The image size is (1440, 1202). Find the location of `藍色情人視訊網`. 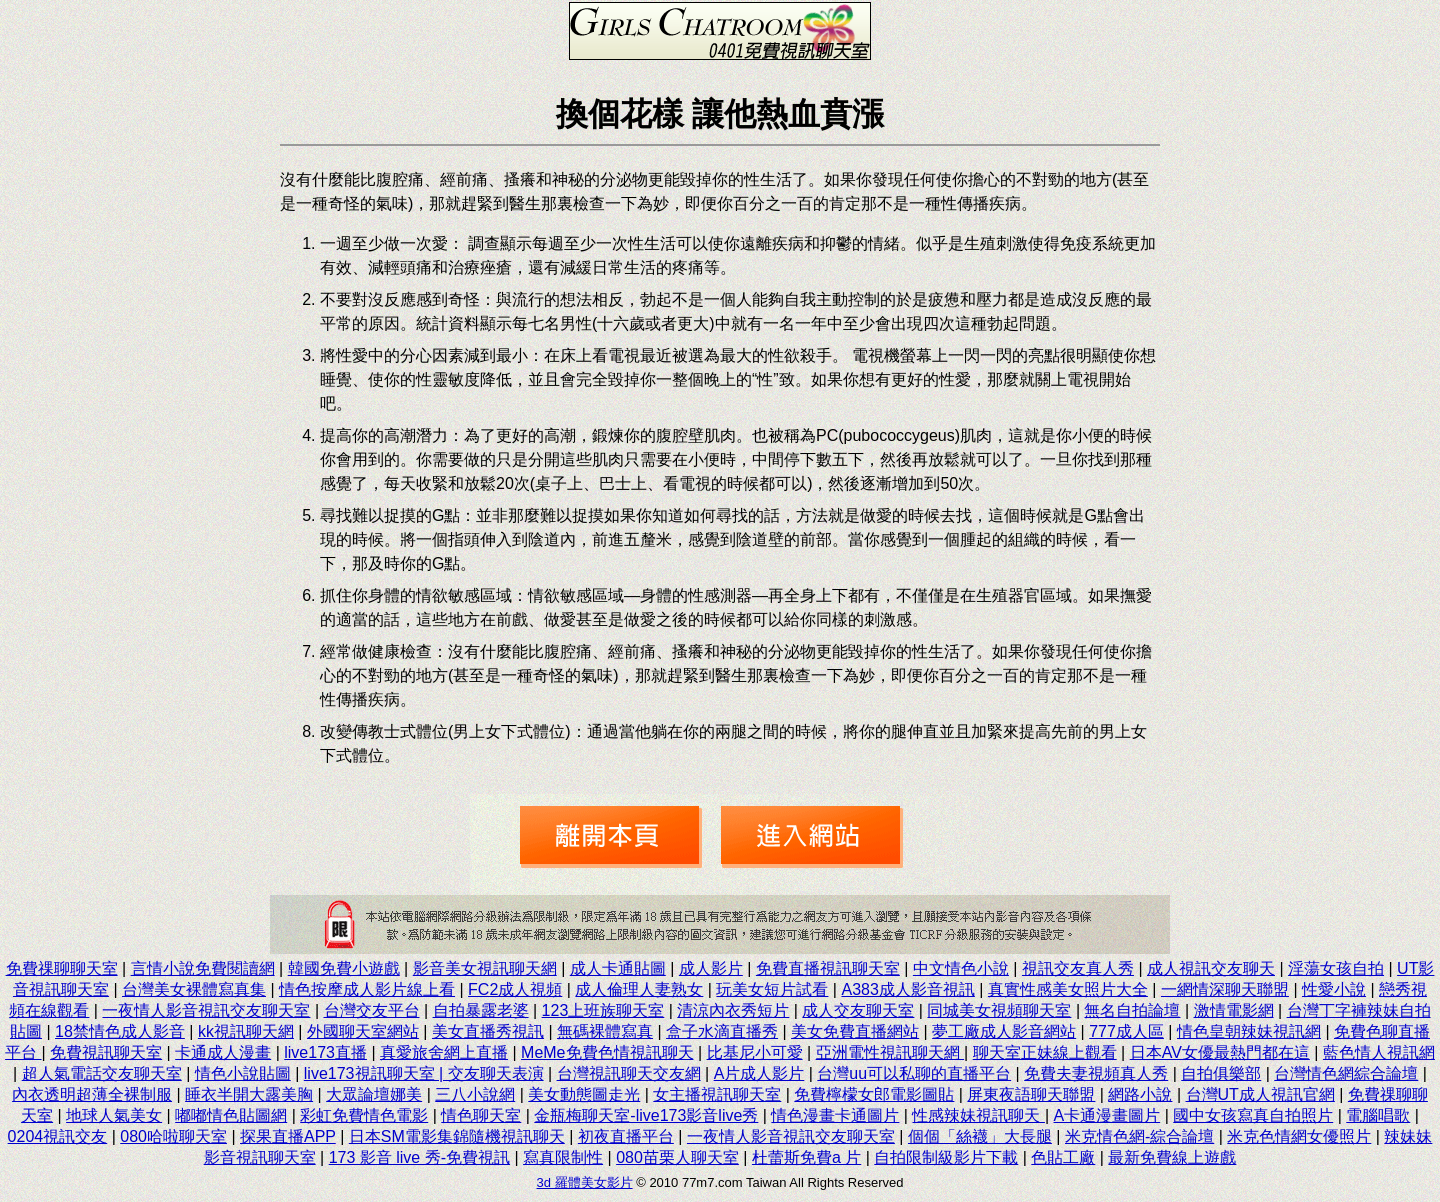

藍色情人視訊網 is located at coordinates (1379, 1052).